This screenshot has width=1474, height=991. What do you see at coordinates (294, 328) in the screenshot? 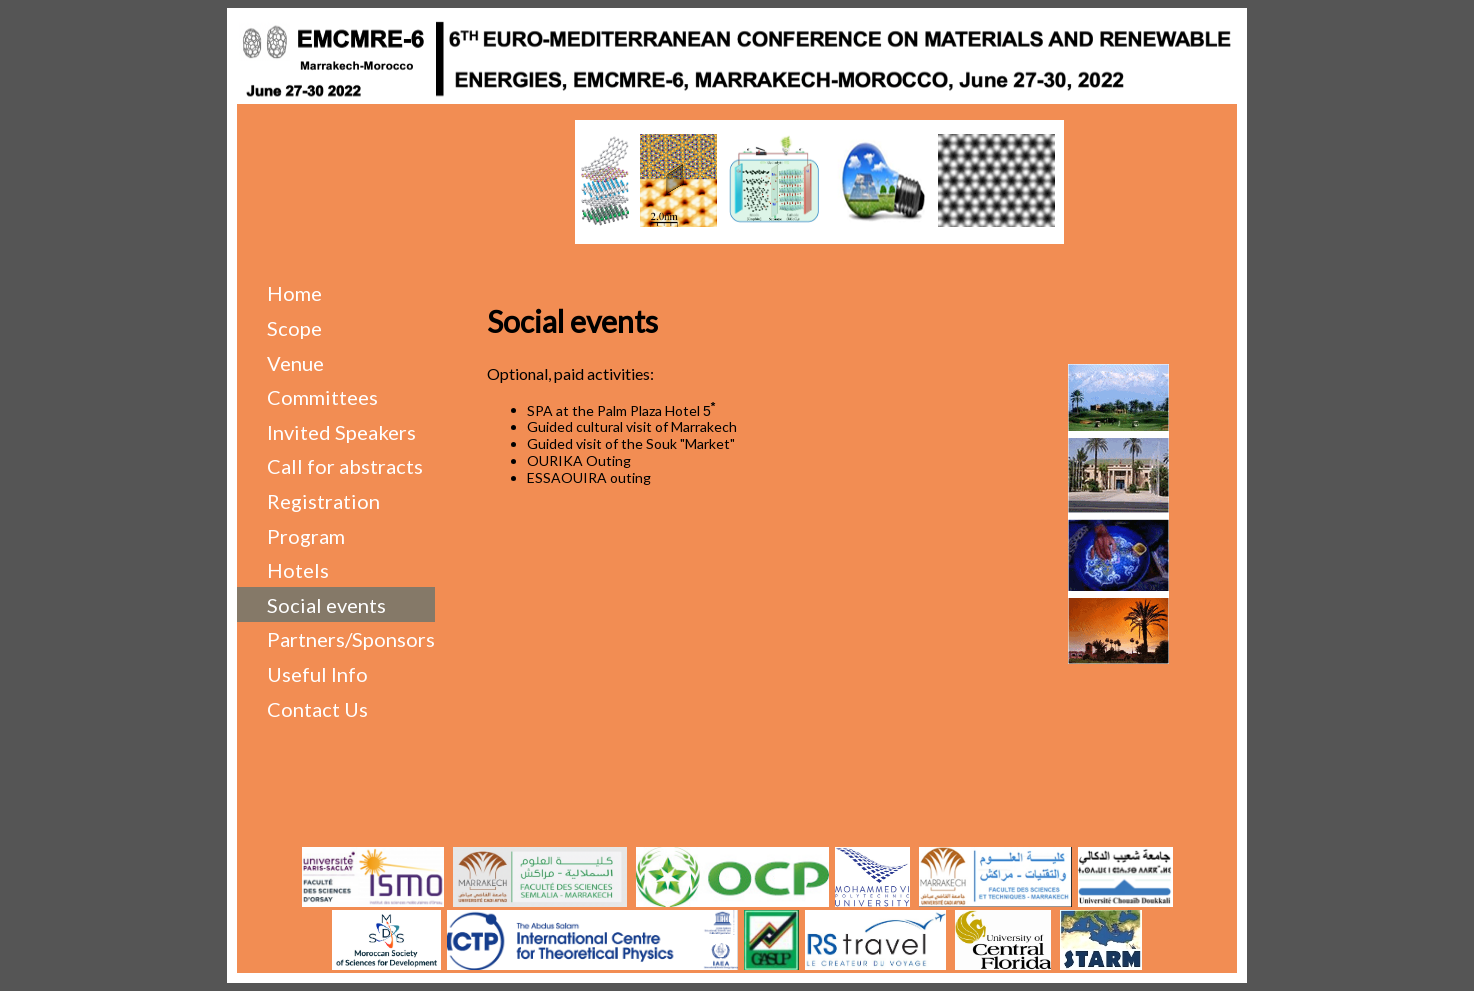
I see `Scope` at bounding box center [294, 328].